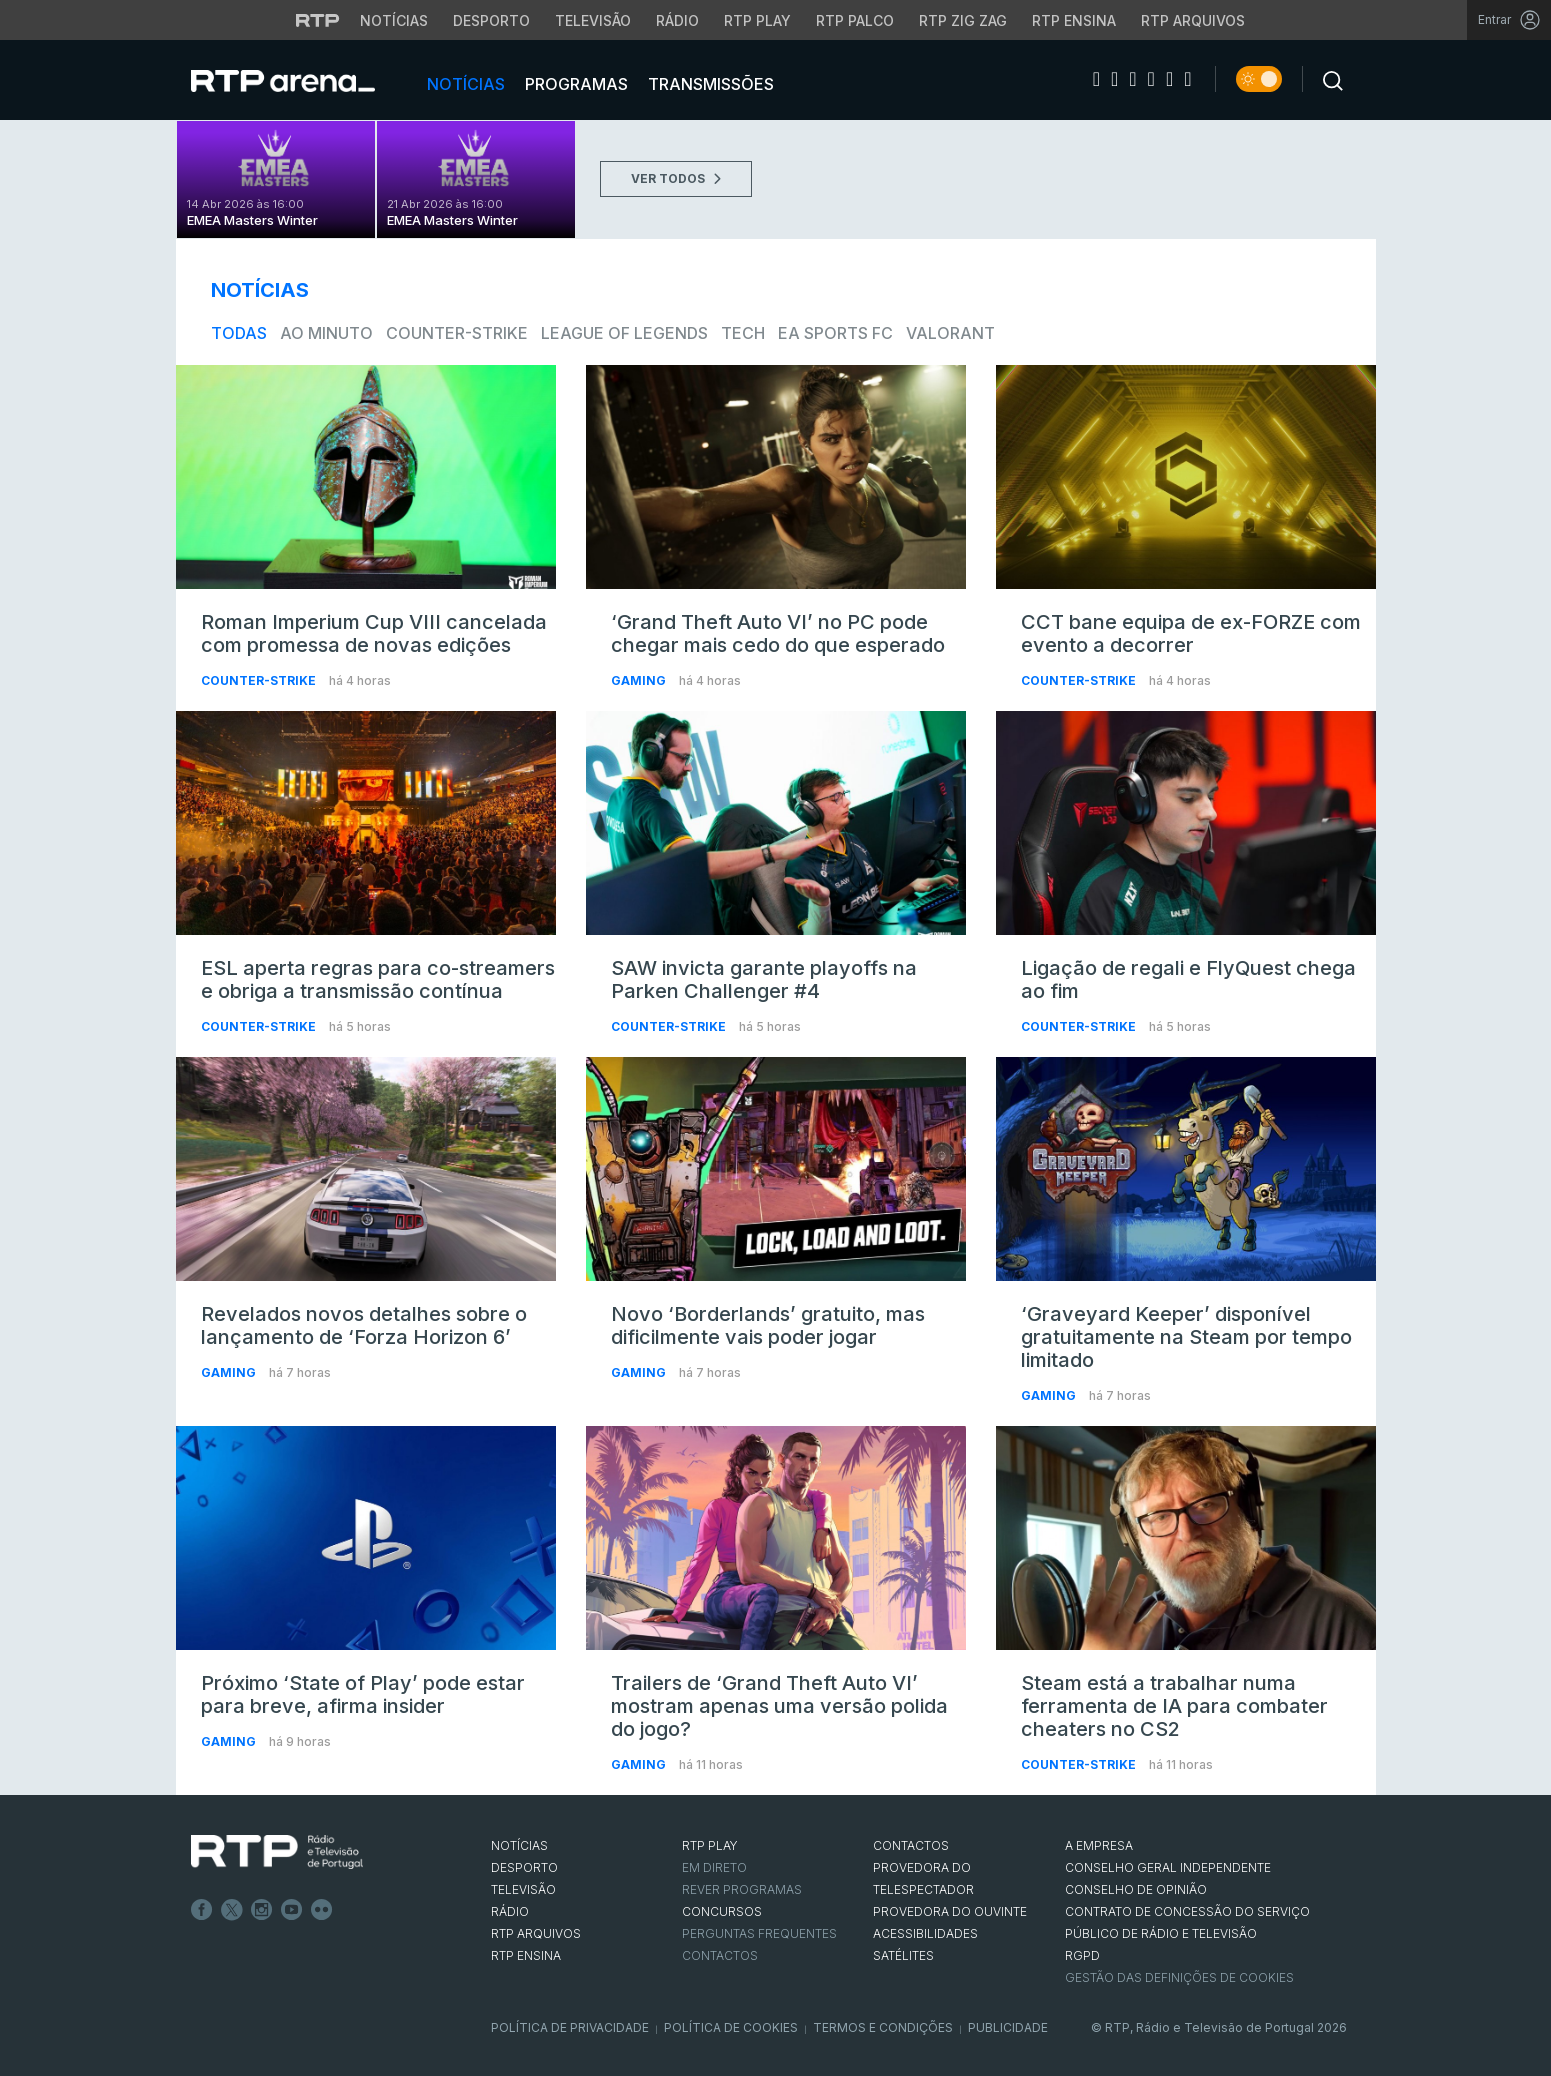 This screenshot has width=1551, height=2076. Describe the element at coordinates (720, 1955) in the screenshot. I see `Contactos` at that location.